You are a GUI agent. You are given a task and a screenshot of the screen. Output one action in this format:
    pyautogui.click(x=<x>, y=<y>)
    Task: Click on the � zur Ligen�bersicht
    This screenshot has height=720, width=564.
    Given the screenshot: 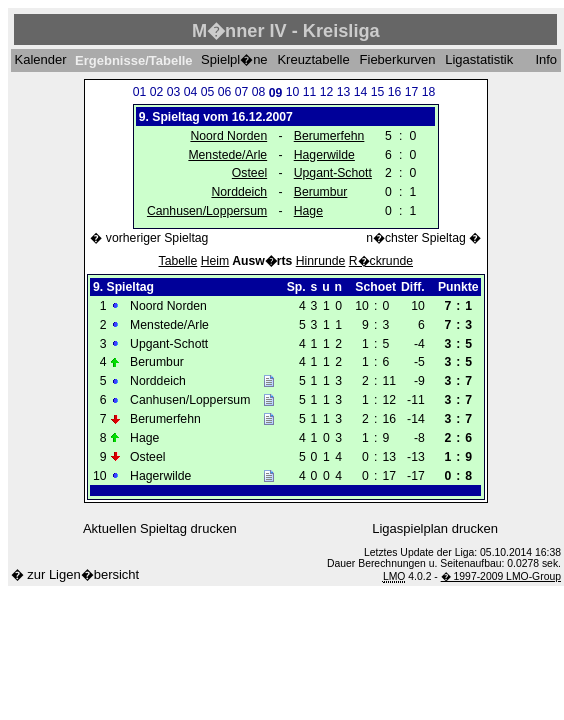 What is the action you would take?
    pyautogui.click(x=75, y=574)
    